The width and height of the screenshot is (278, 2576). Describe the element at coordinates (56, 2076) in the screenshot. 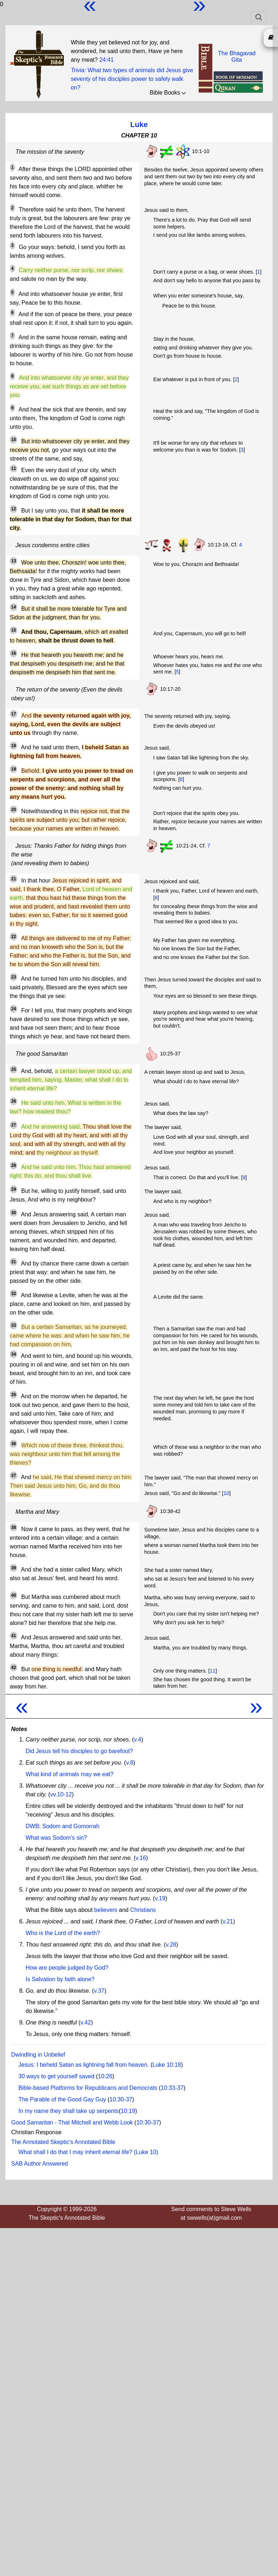

I see `30 ways to get yourself saved` at that location.